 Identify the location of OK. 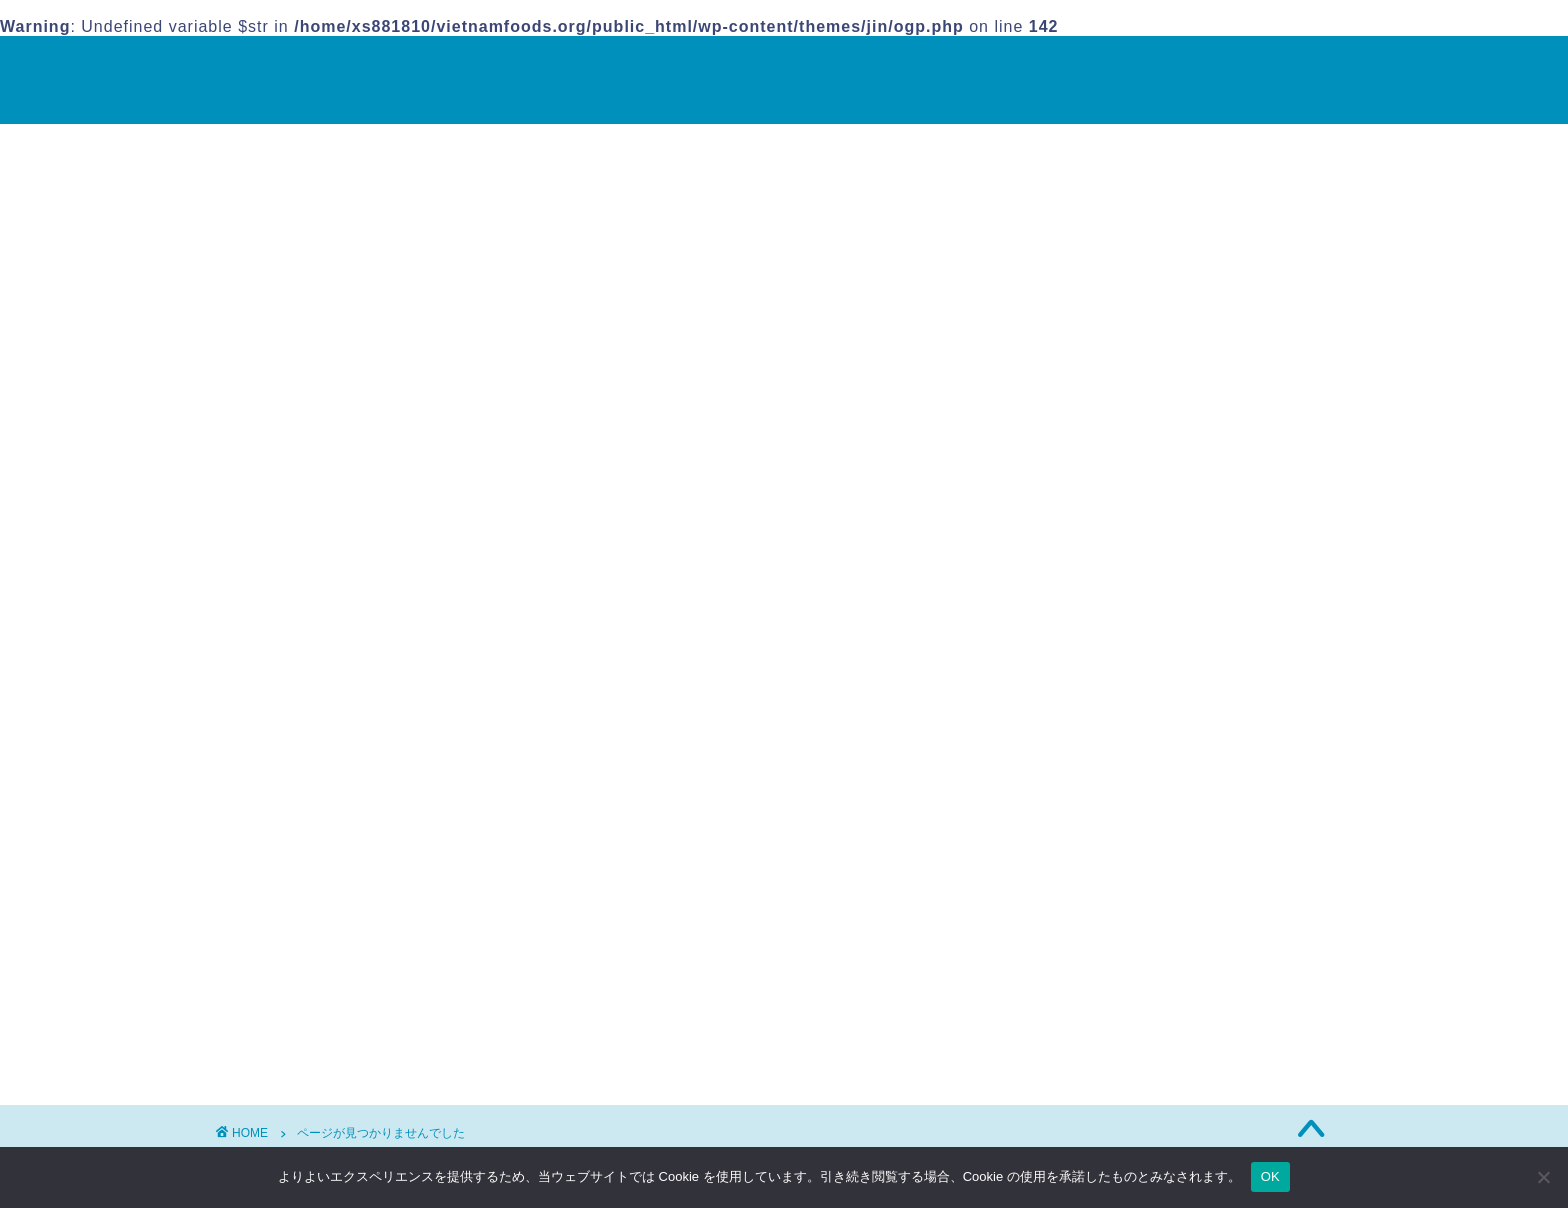
(1270, 1176).